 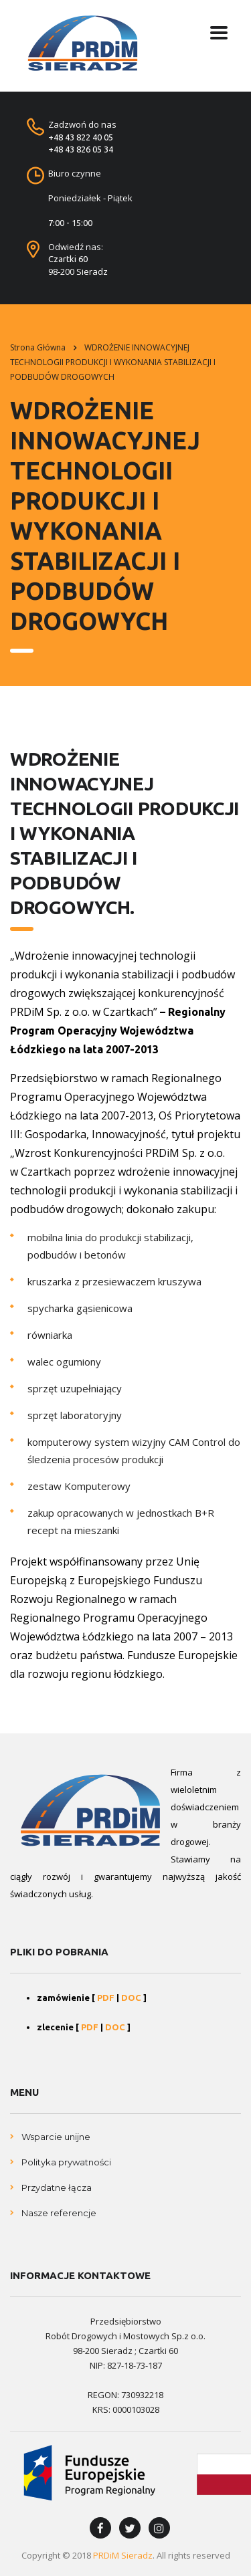 I want to click on Nasze referencje, so click(x=58, y=2213).